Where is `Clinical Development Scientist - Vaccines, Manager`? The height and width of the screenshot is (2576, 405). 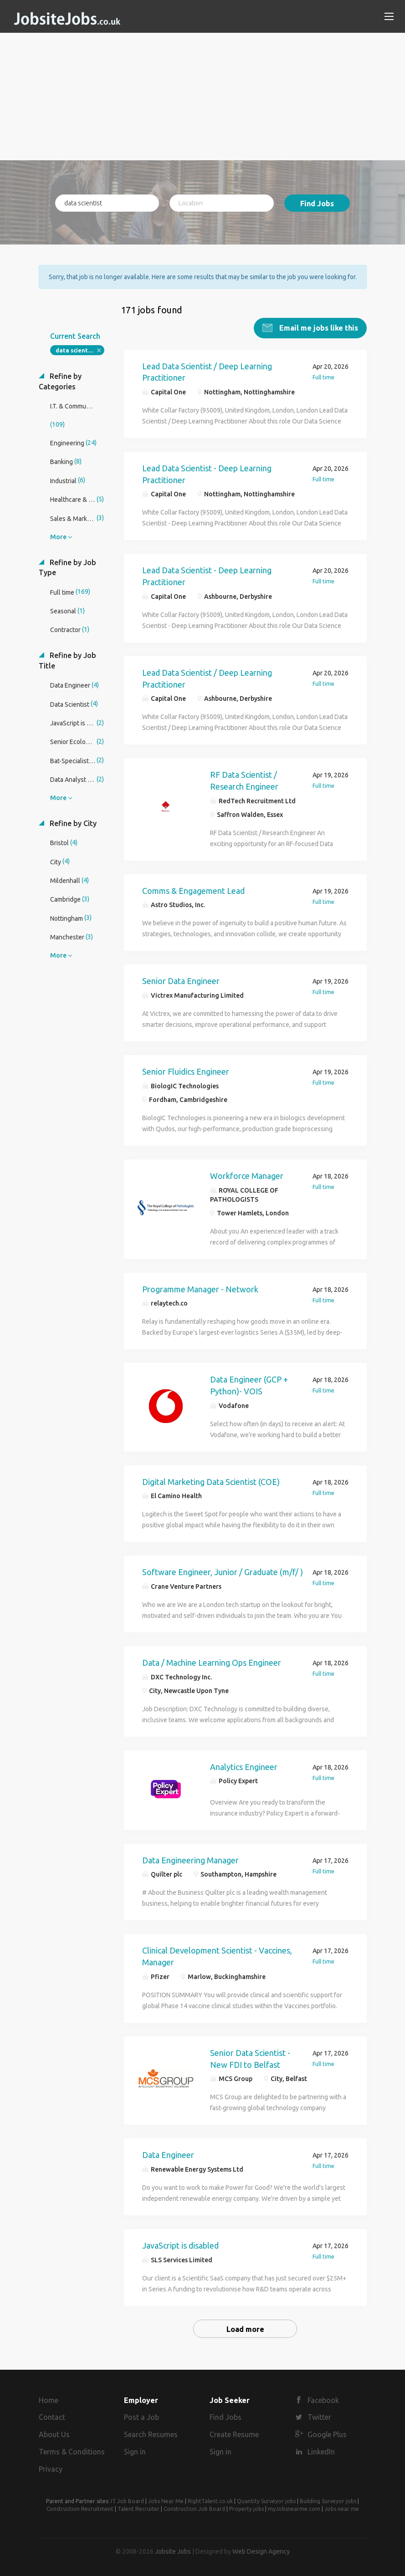 Clinical Development Scientist - Vaccines, Manager is located at coordinates (217, 1955).